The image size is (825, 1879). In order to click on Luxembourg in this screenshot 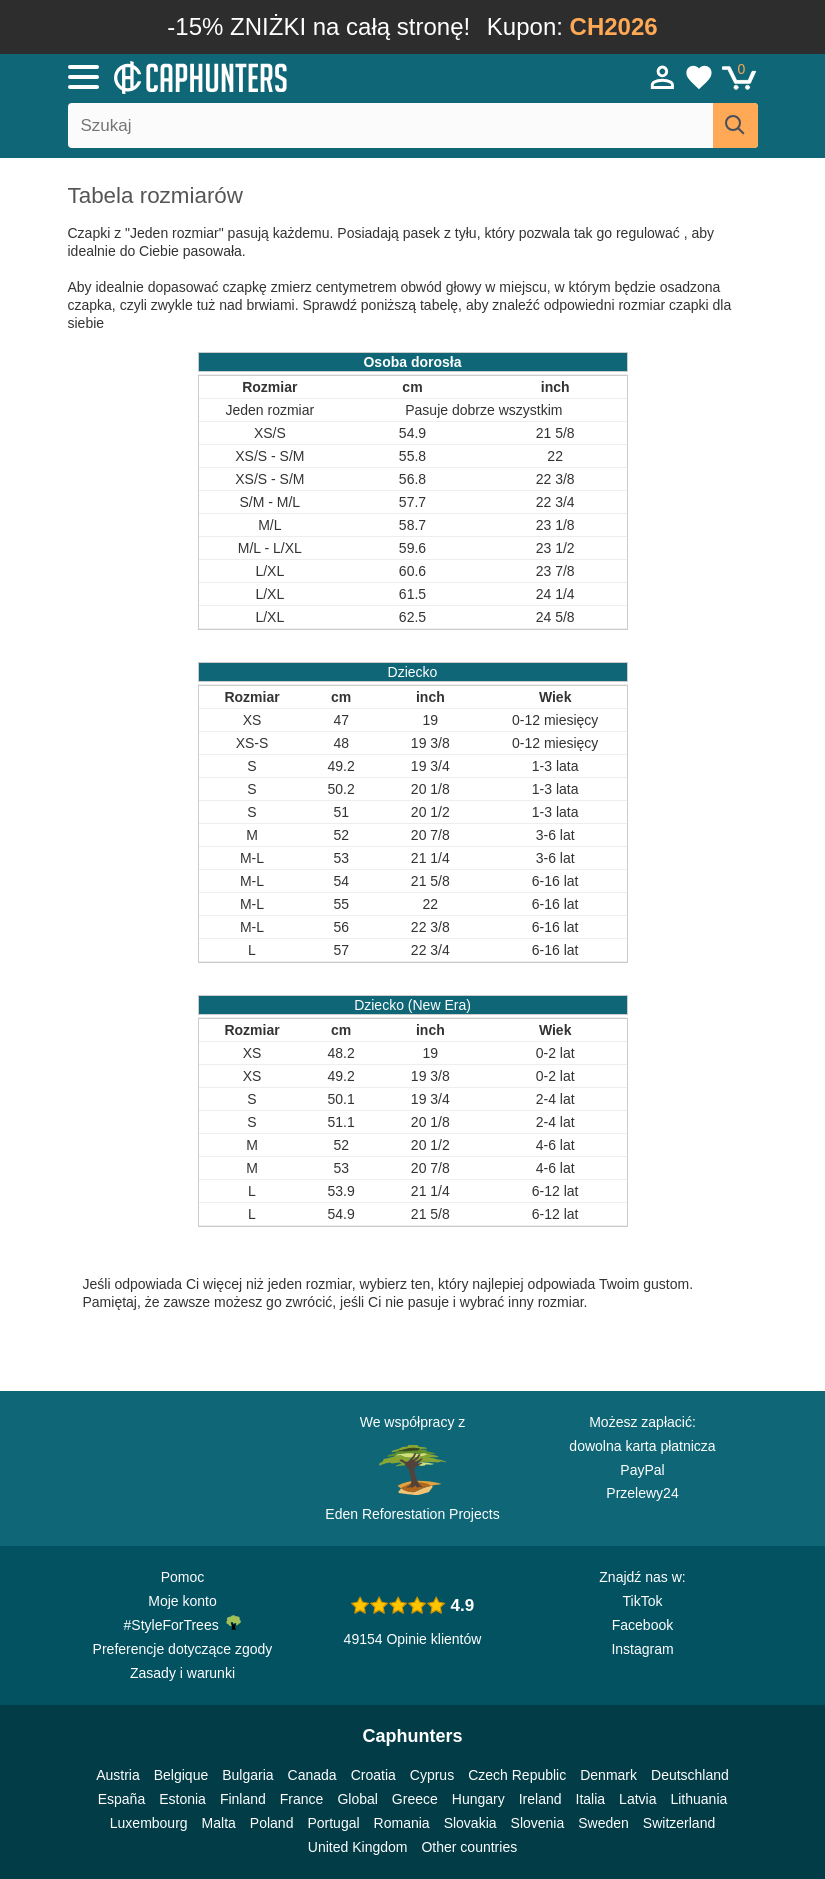, I will do `click(149, 1823)`.